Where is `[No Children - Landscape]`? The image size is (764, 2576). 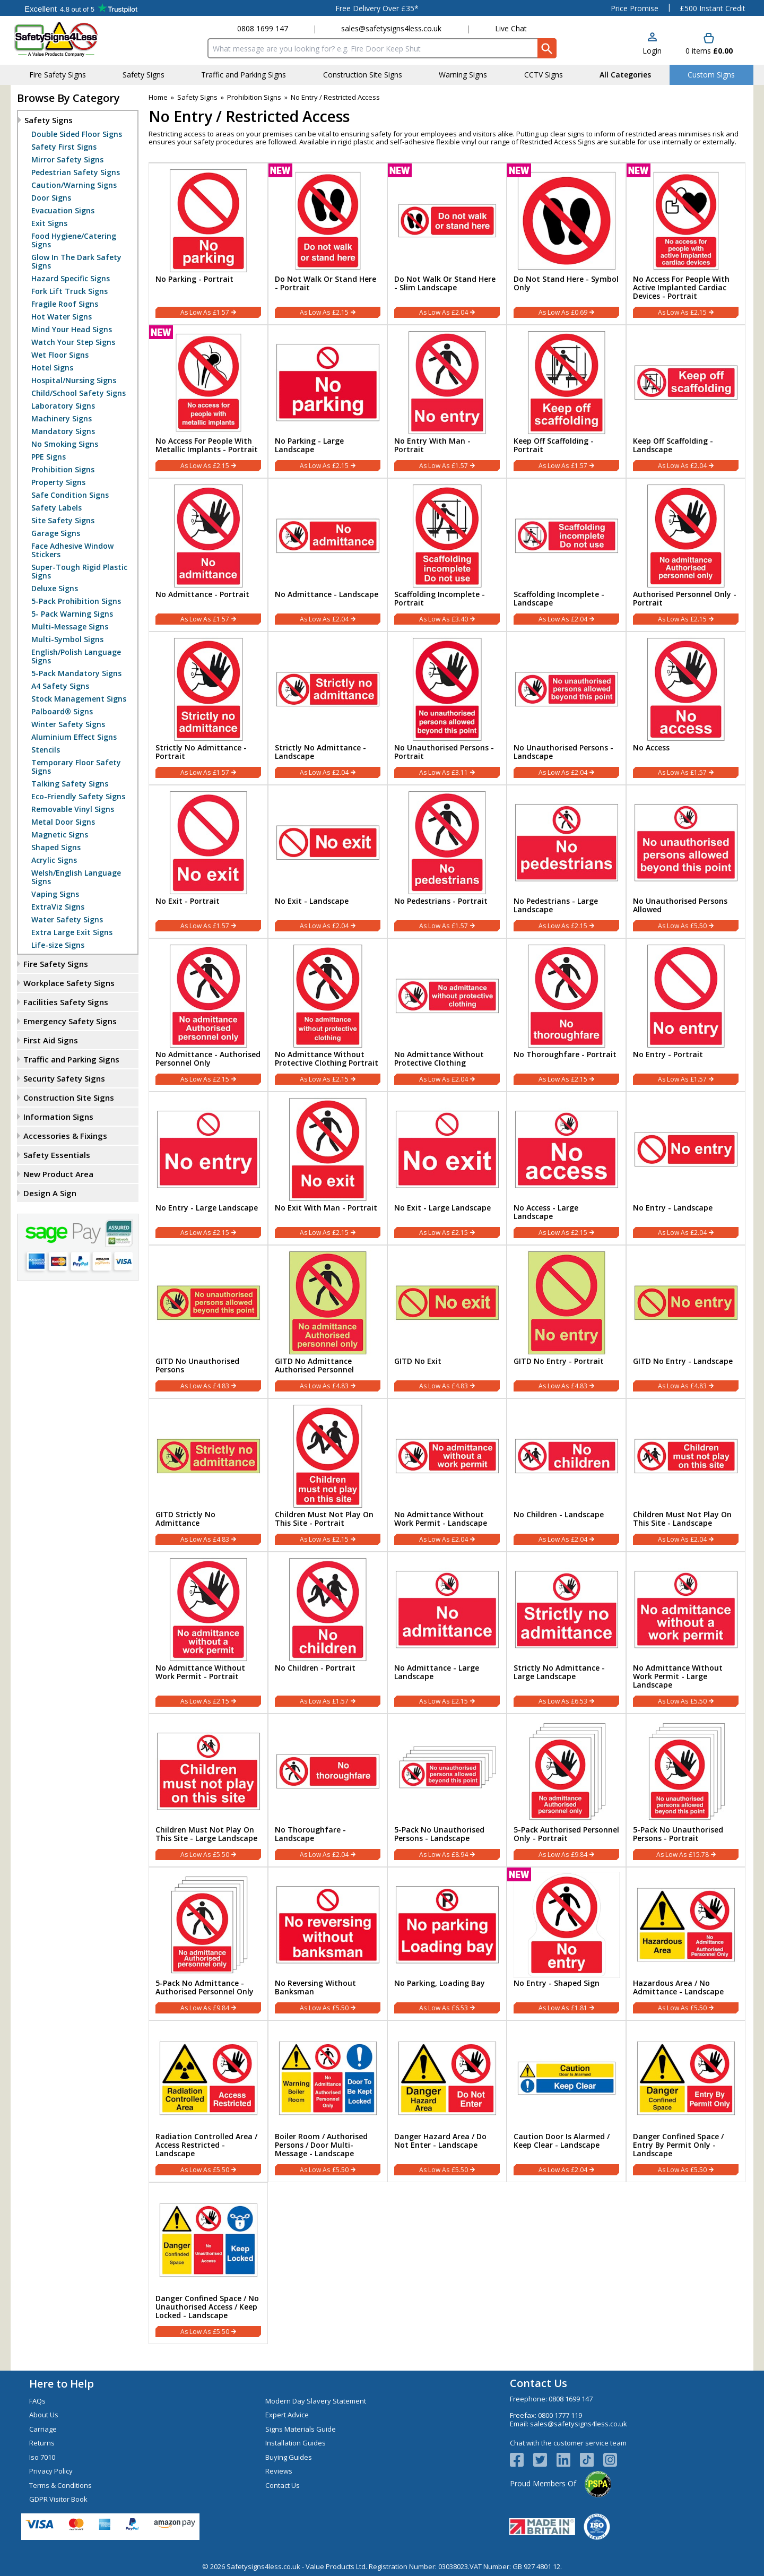
[No Children - Landscape] is located at coordinates (566, 1475).